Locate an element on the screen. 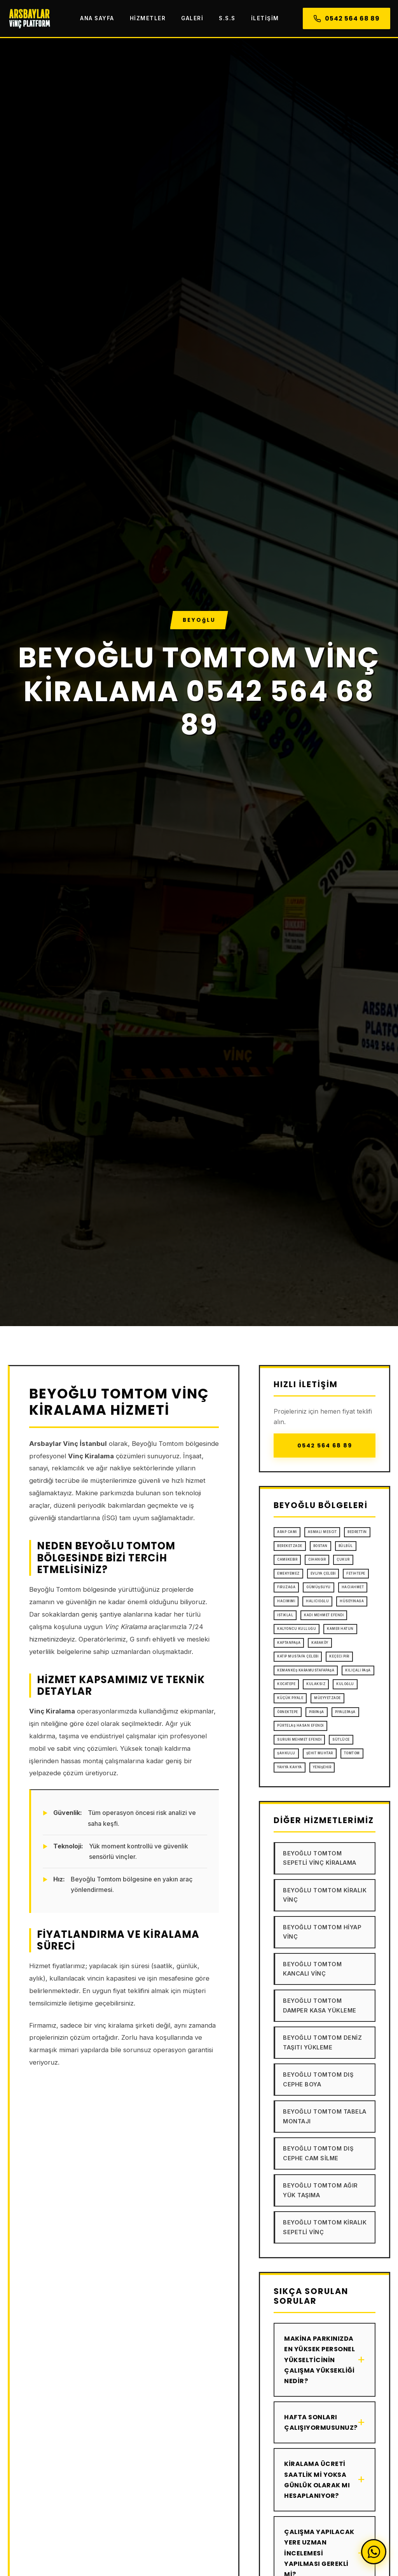 The height and width of the screenshot is (2576, 398). Gümüşsuyu is located at coordinates (318, 1587).